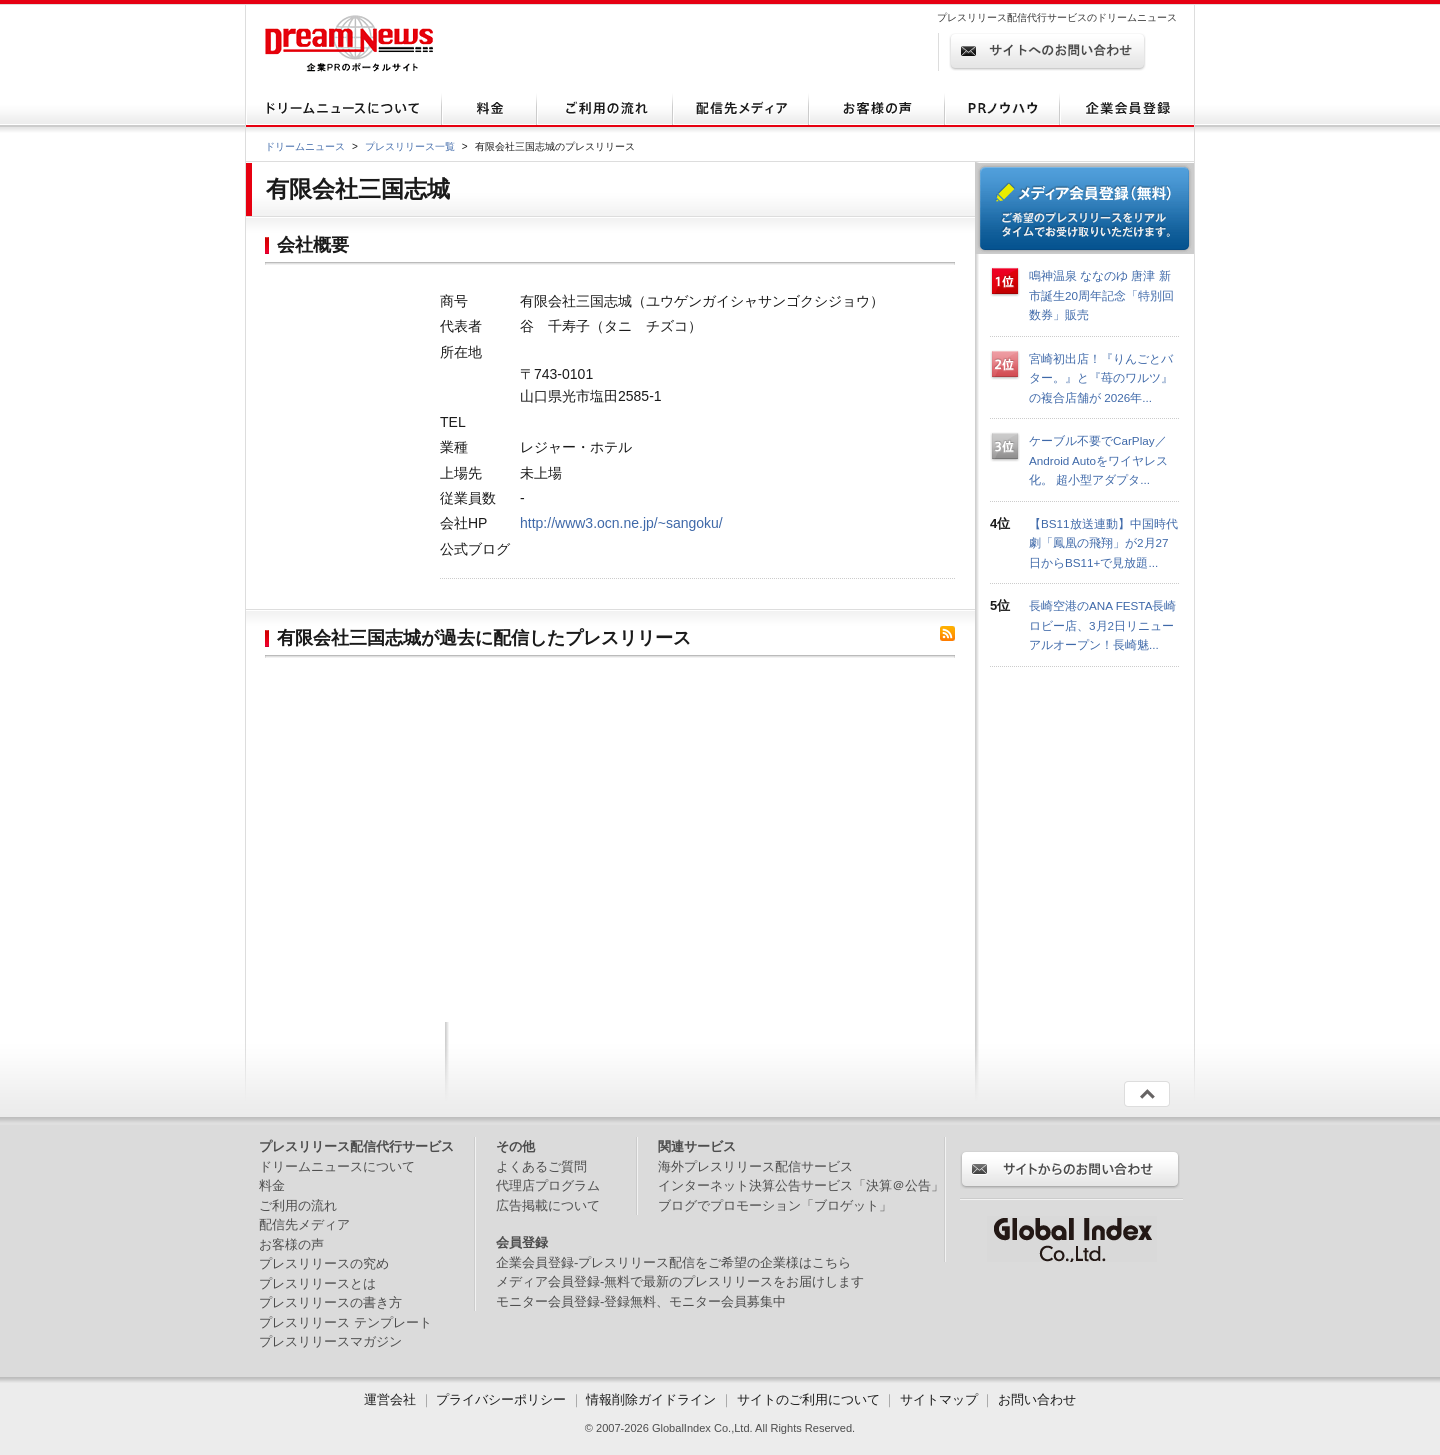  What do you see at coordinates (939, 1399) in the screenshot?
I see `サイトマップ` at bounding box center [939, 1399].